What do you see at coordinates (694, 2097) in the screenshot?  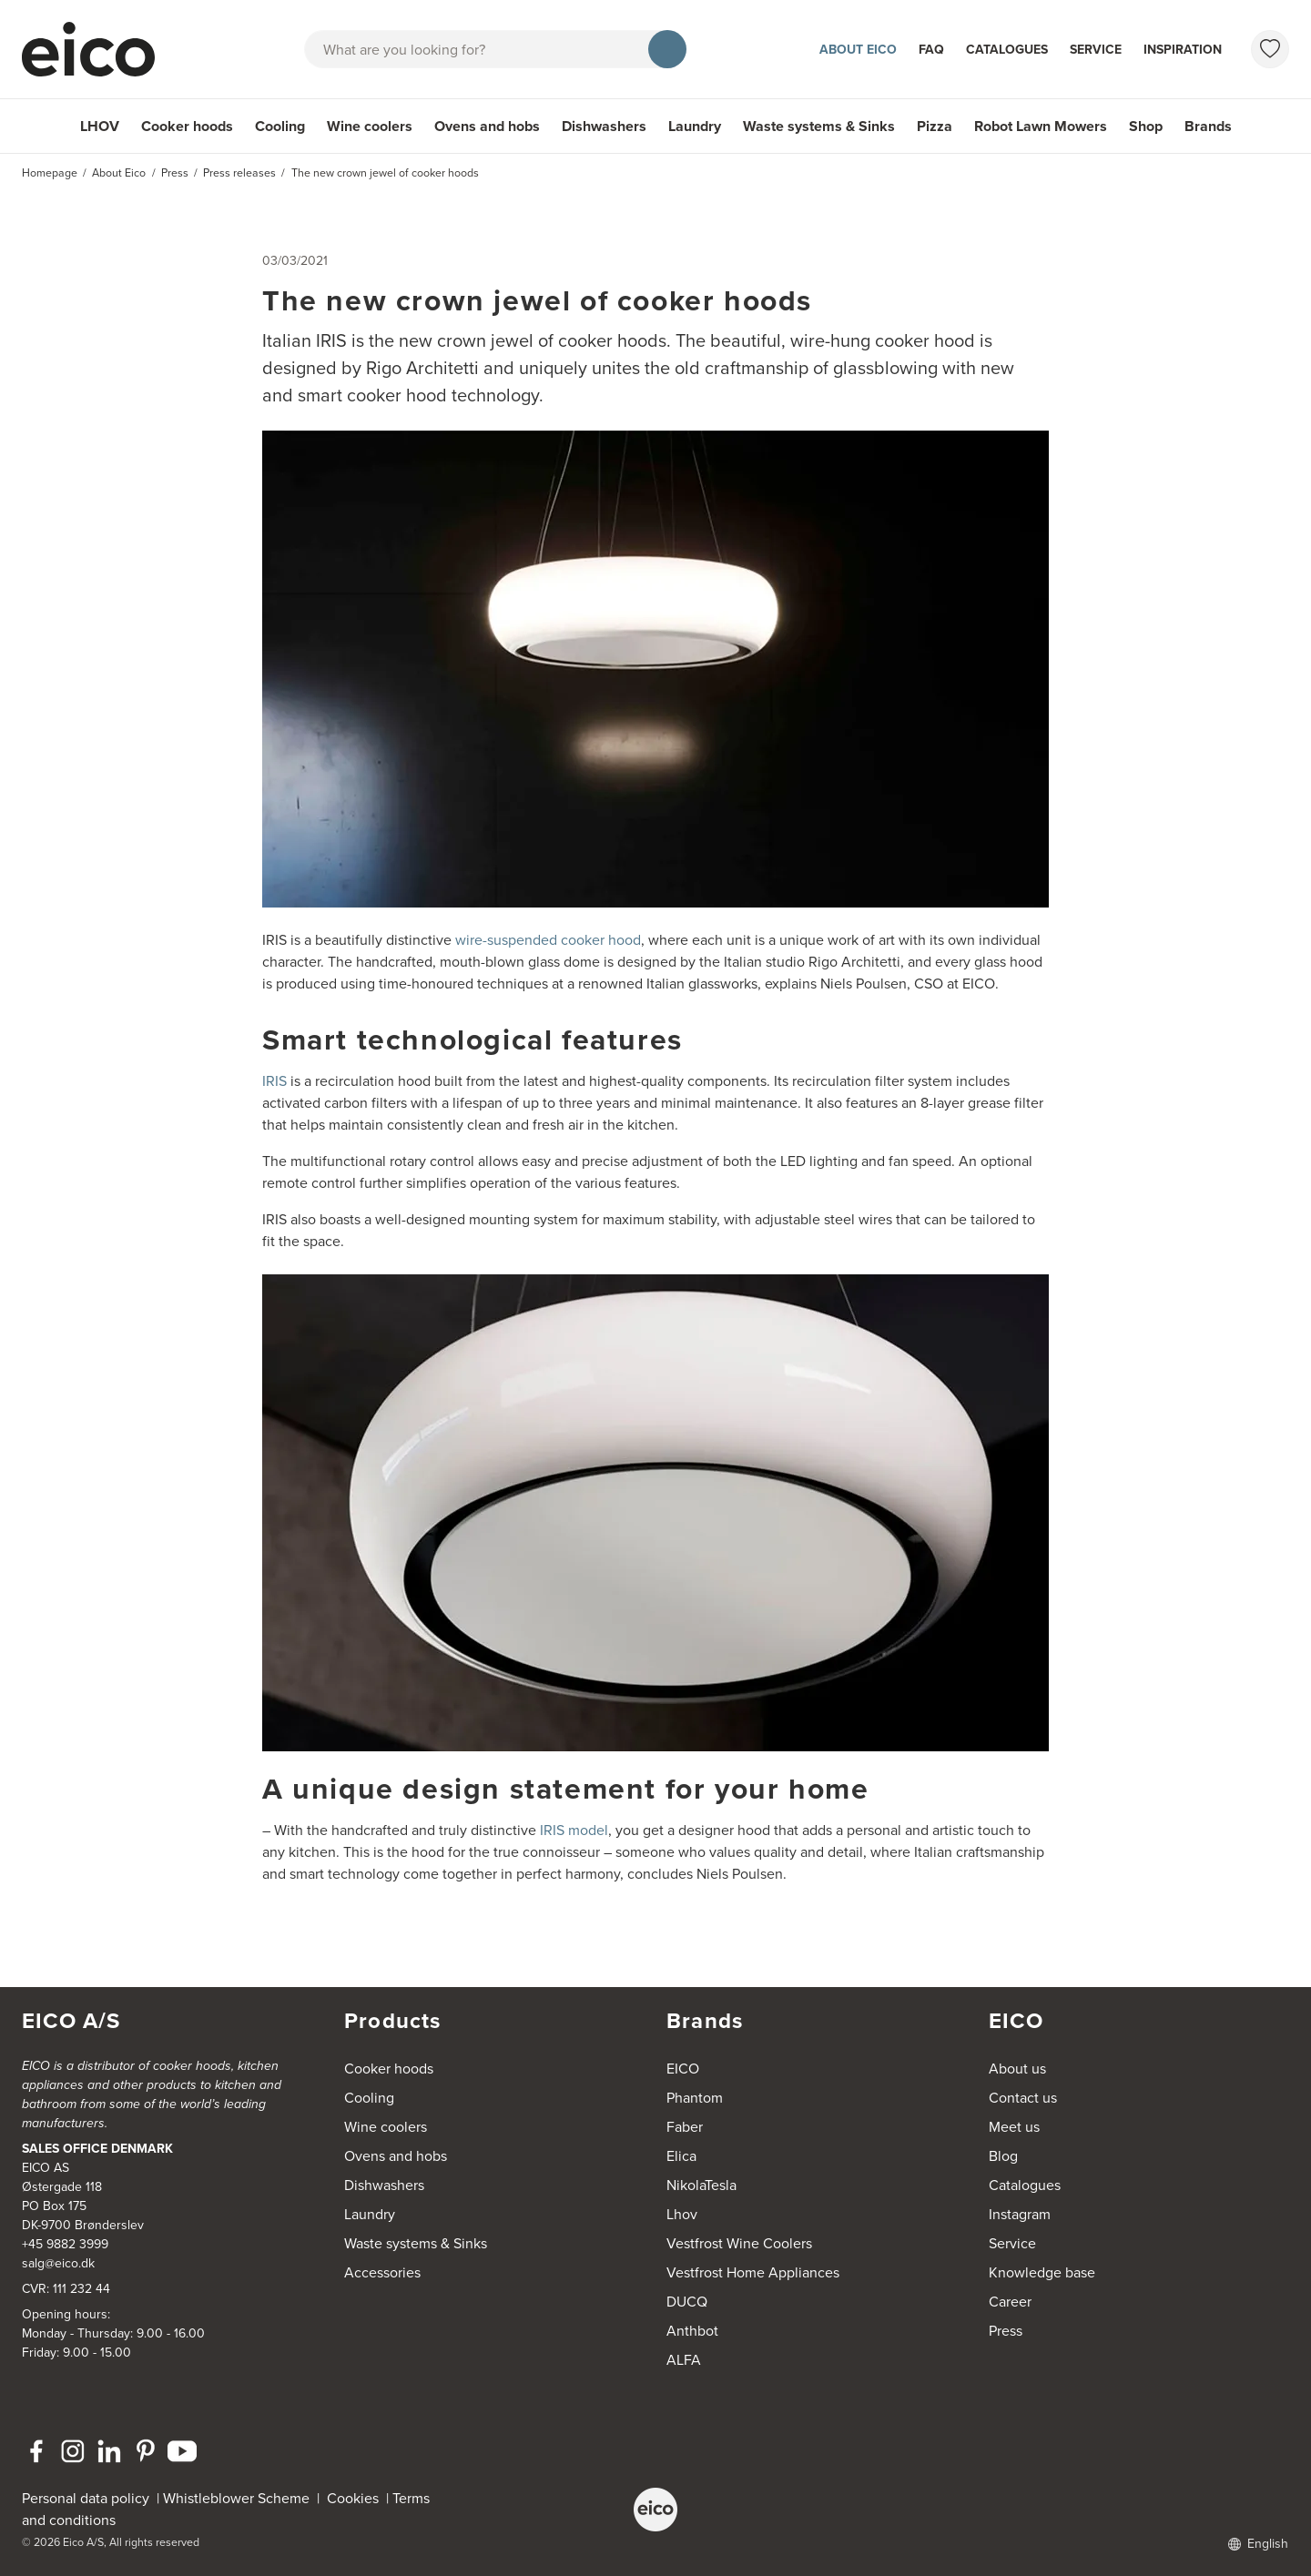 I see `Phantom` at bounding box center [694, 2097].